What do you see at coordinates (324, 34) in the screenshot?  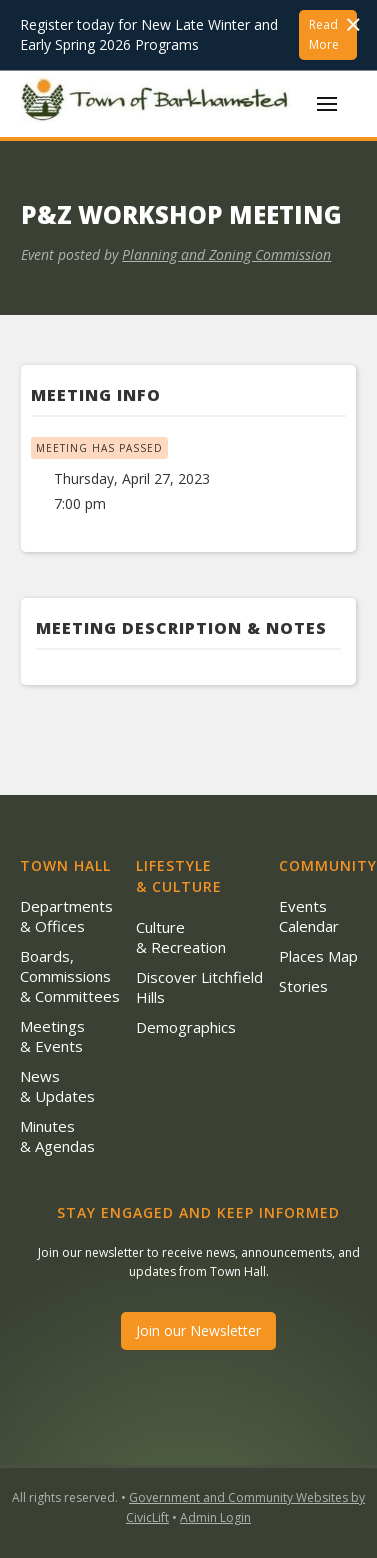 I see `Read More` at bounding box center [324, 34].